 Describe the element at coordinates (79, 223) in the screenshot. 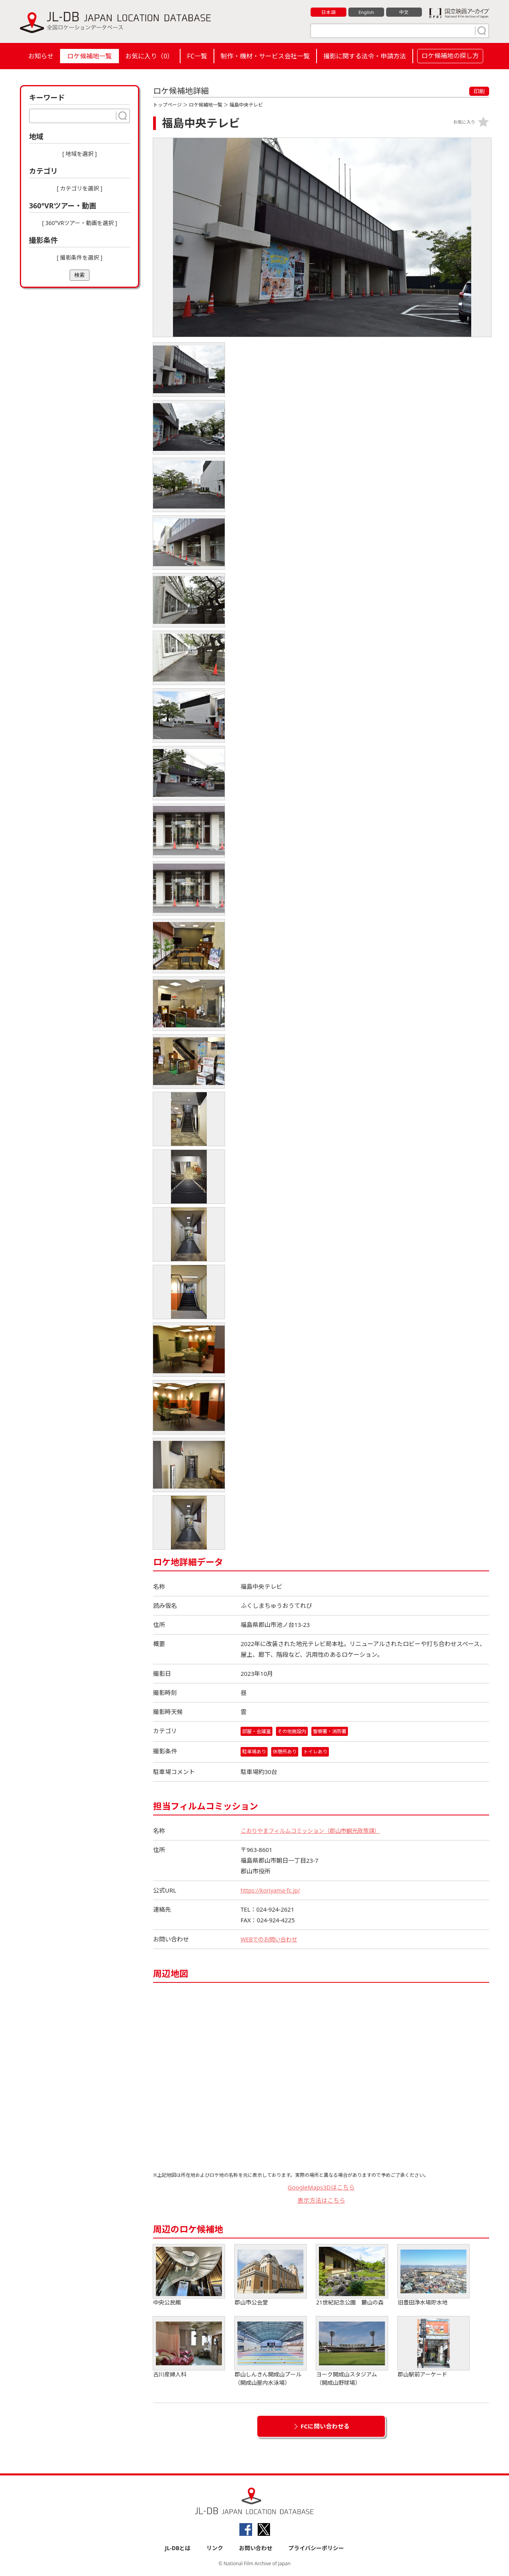

I see `[ 360°VRツアー・動画を選択 ]` at that location.